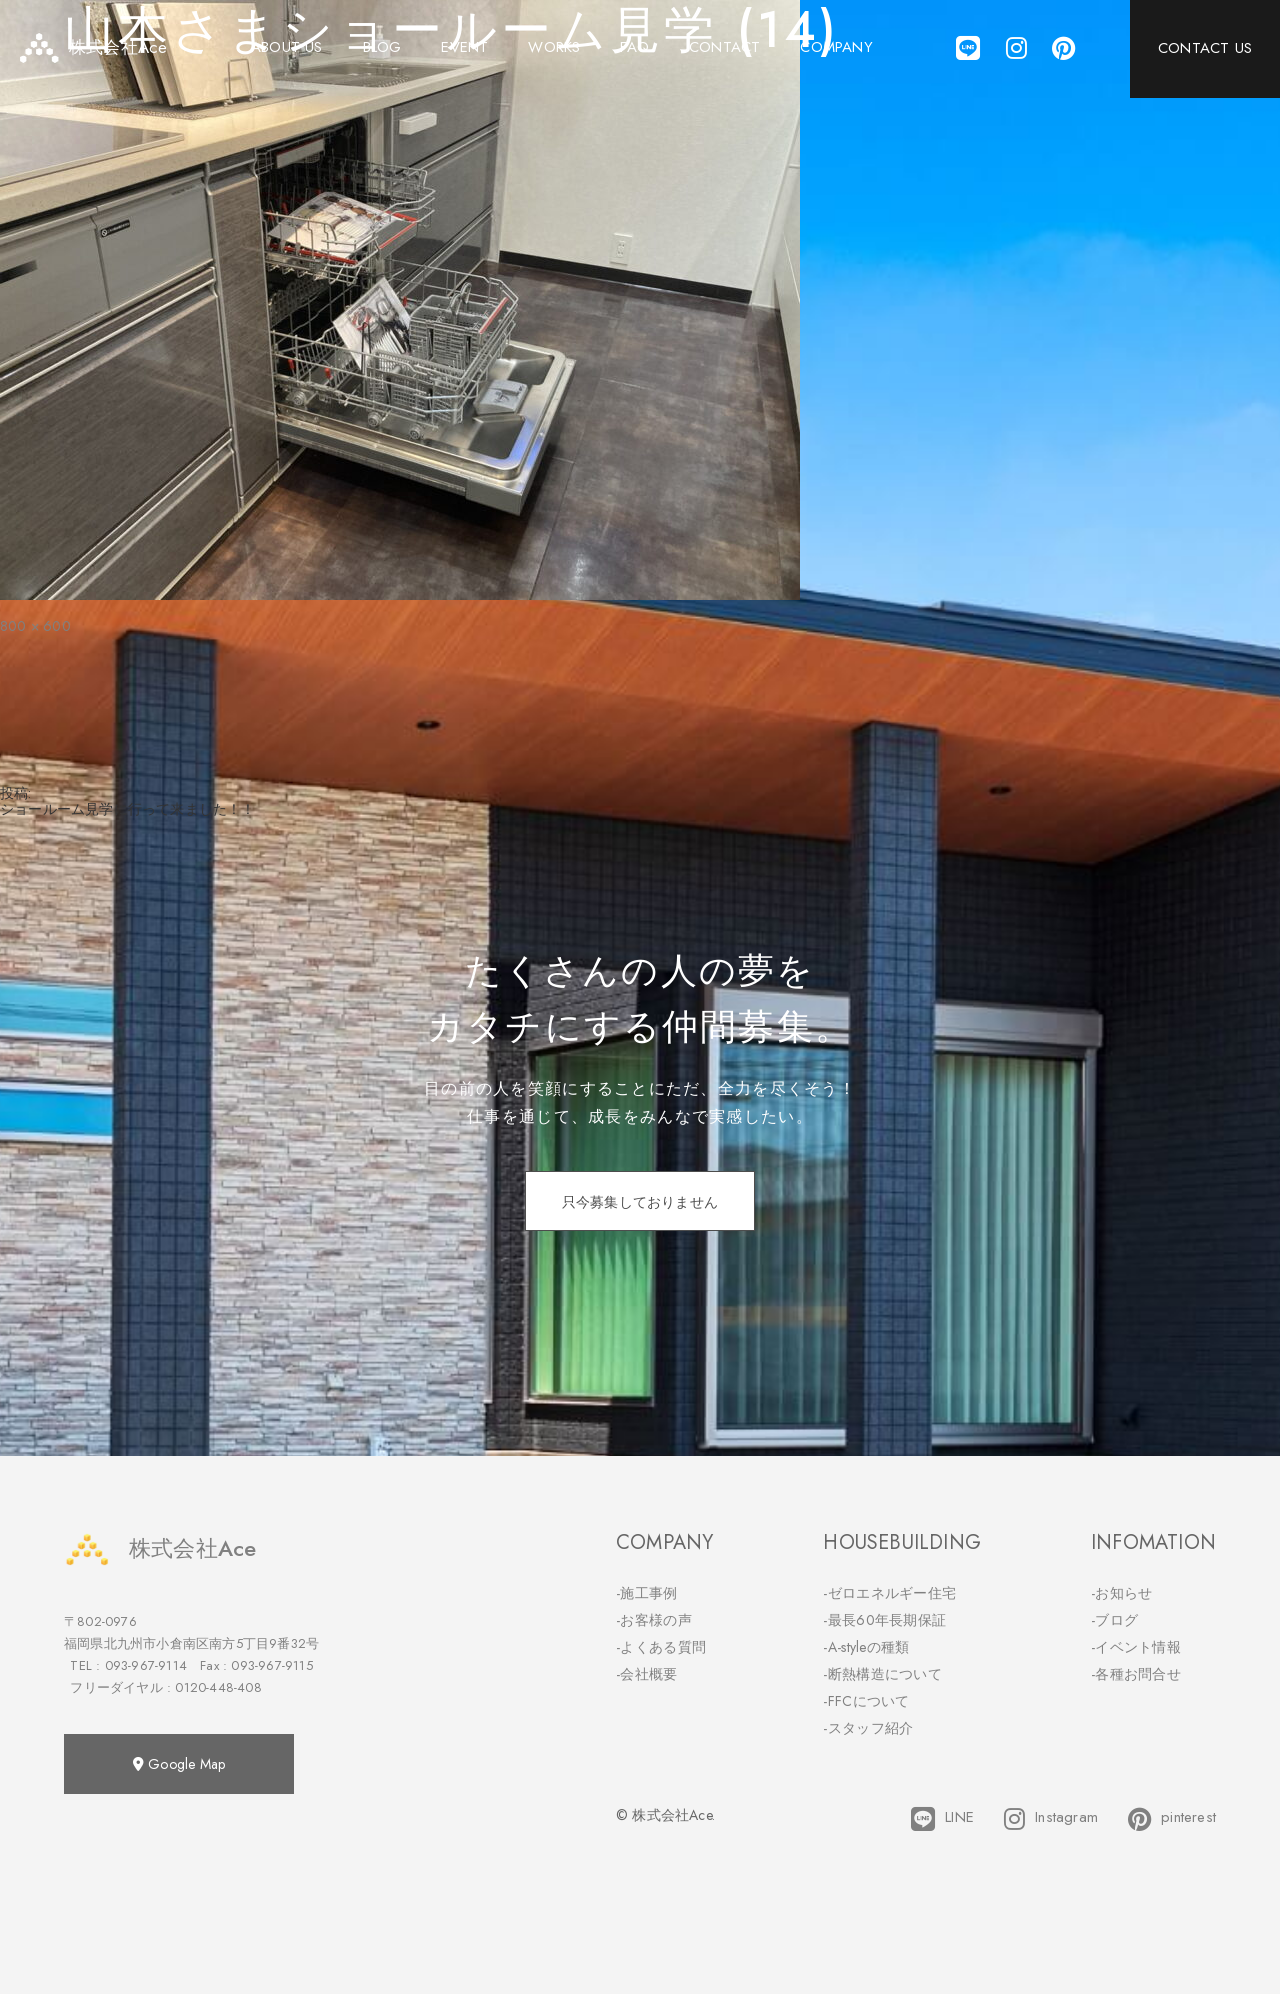 The width and height of the screenshot is (1280, 1994). Describe the element at coordinates (35, 626) in the screenshot. I see `800 × 600` at that location.